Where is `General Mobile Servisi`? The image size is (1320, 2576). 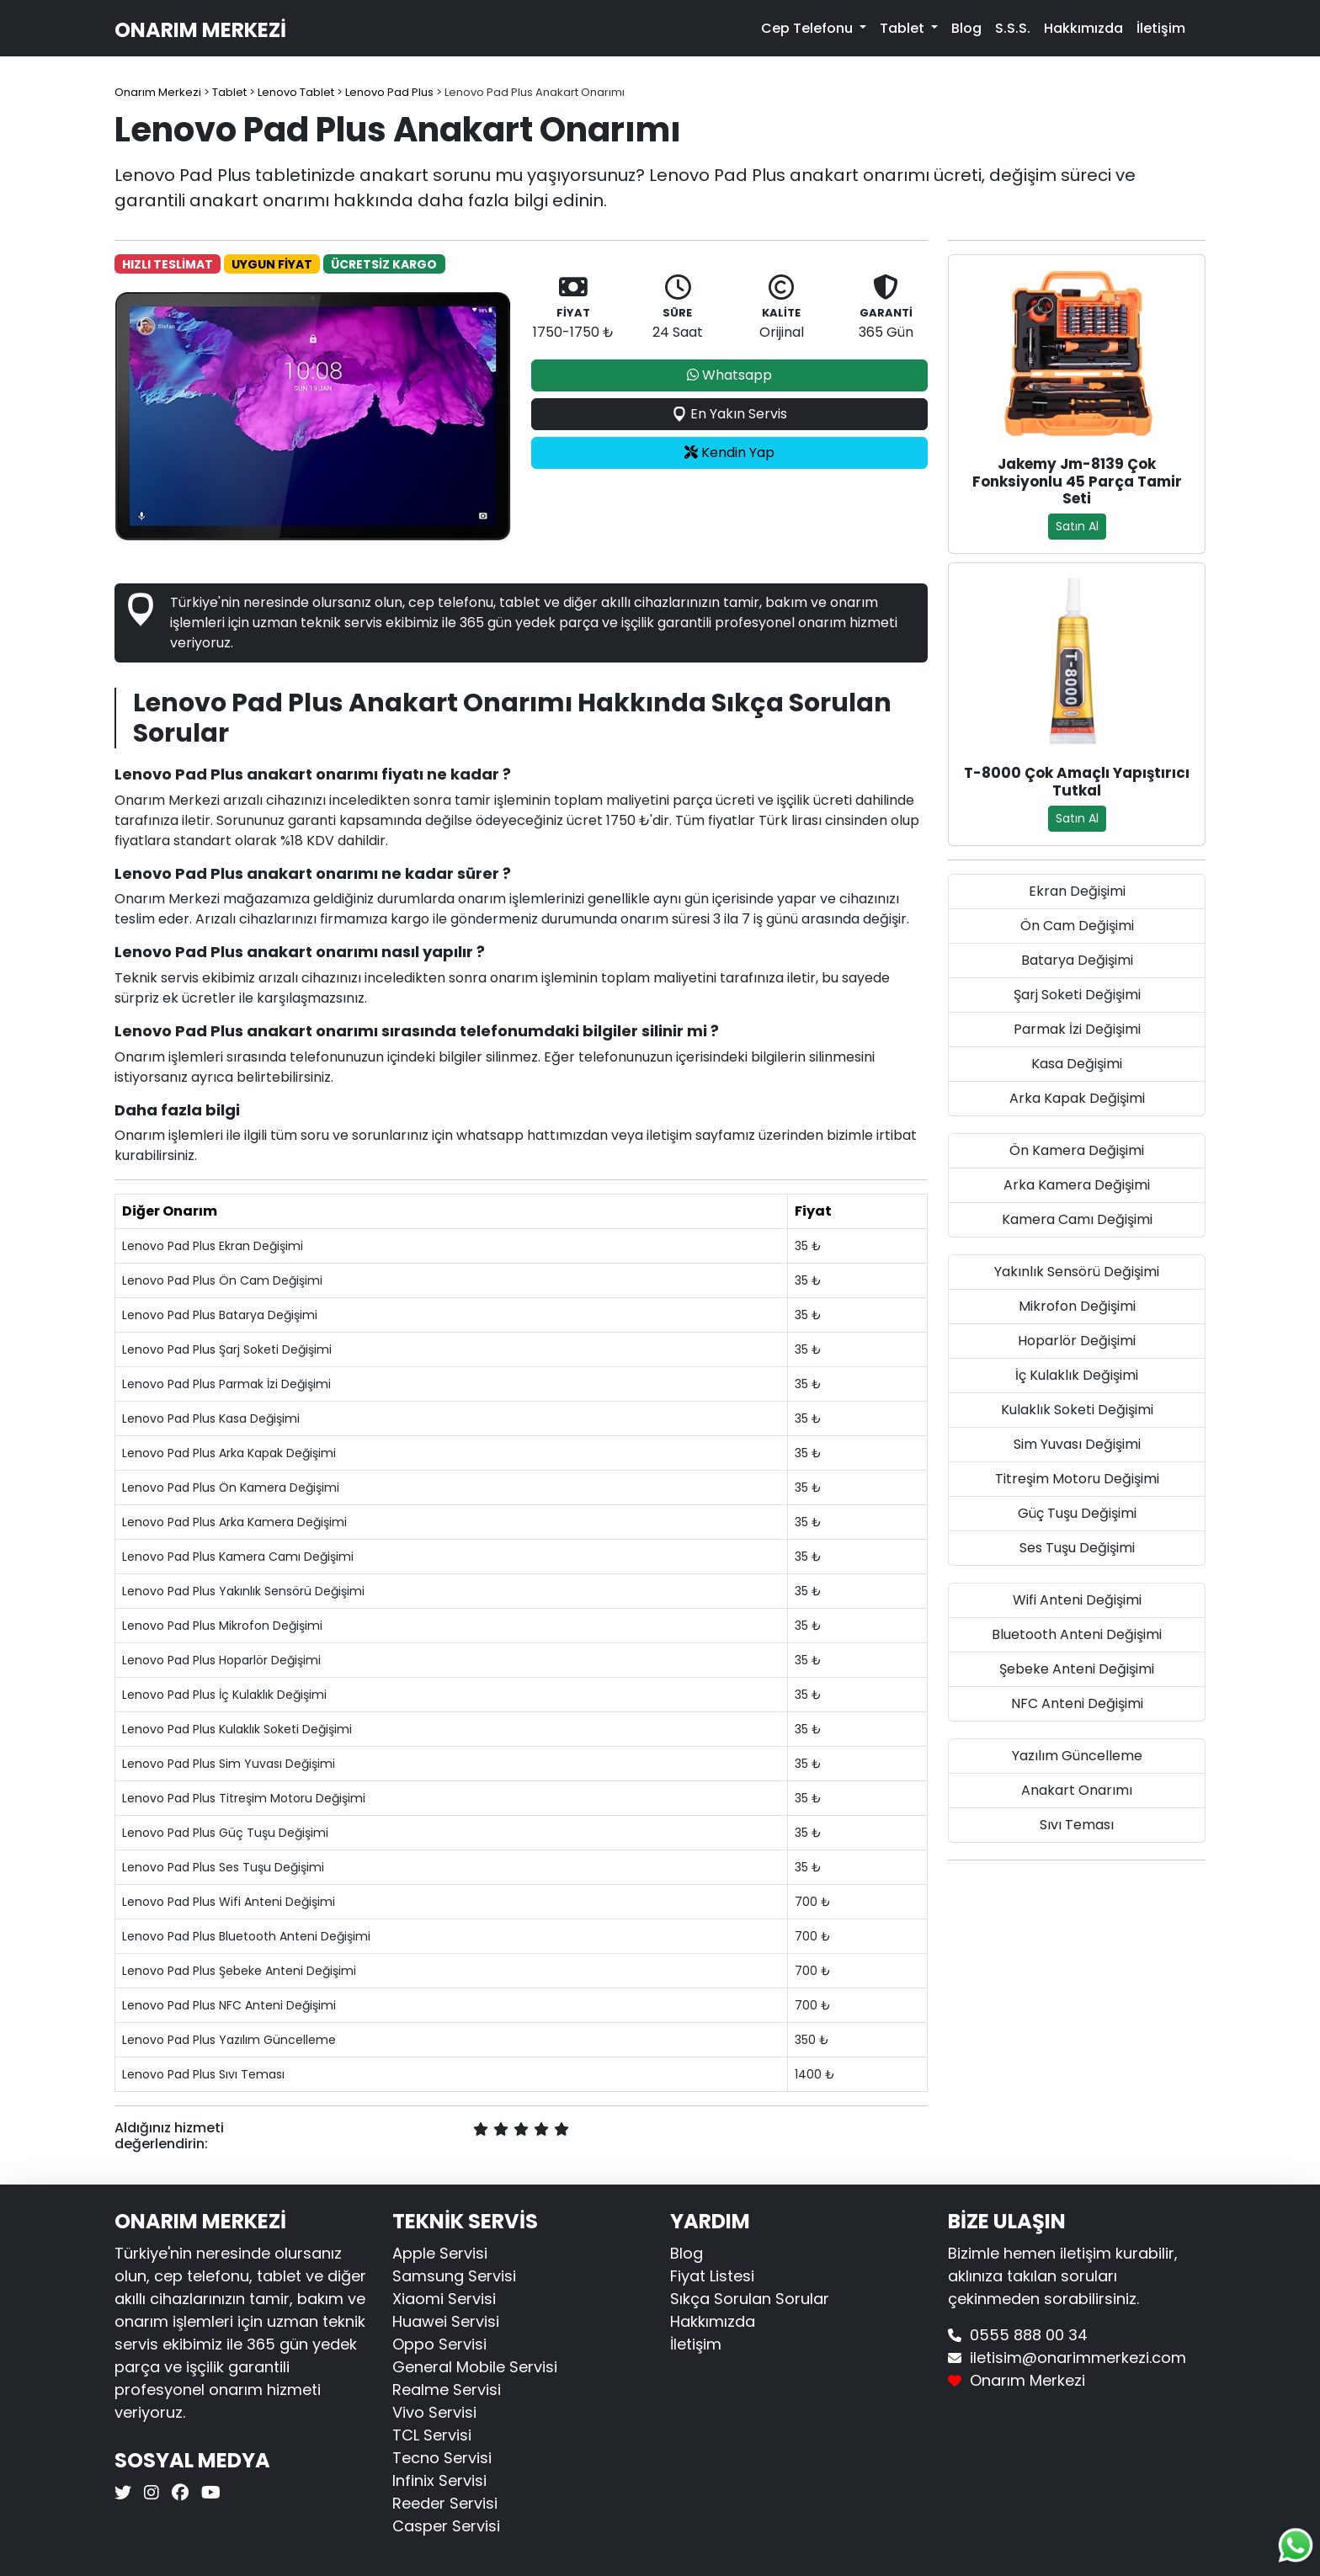
General Mobile Servisi is located at coordinates (474, 2366).